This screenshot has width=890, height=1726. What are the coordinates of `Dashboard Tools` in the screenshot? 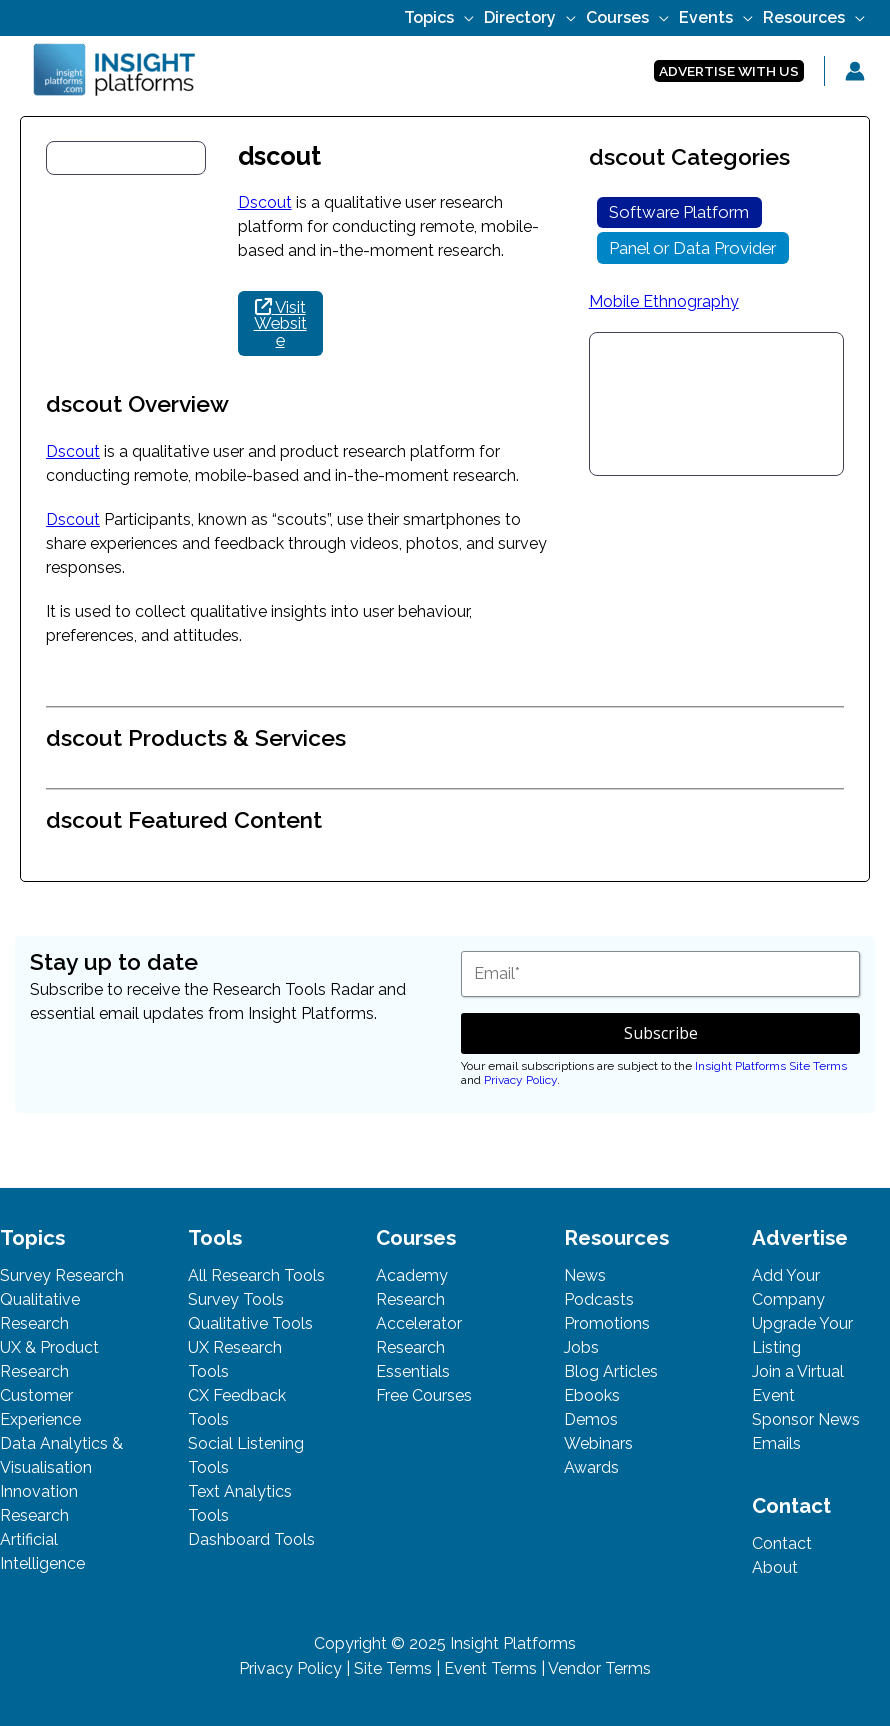 It's located at (251, 1539).